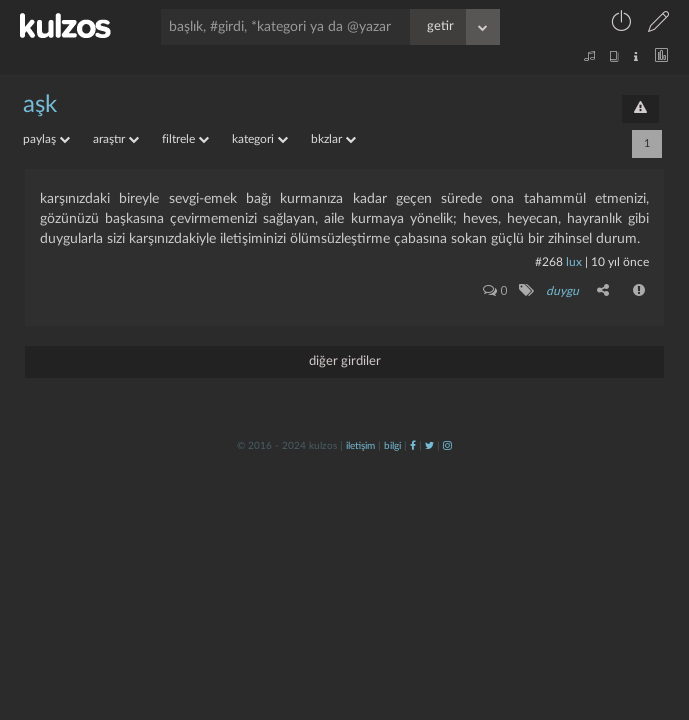  I want to click on bilgi, so click(392, 446).